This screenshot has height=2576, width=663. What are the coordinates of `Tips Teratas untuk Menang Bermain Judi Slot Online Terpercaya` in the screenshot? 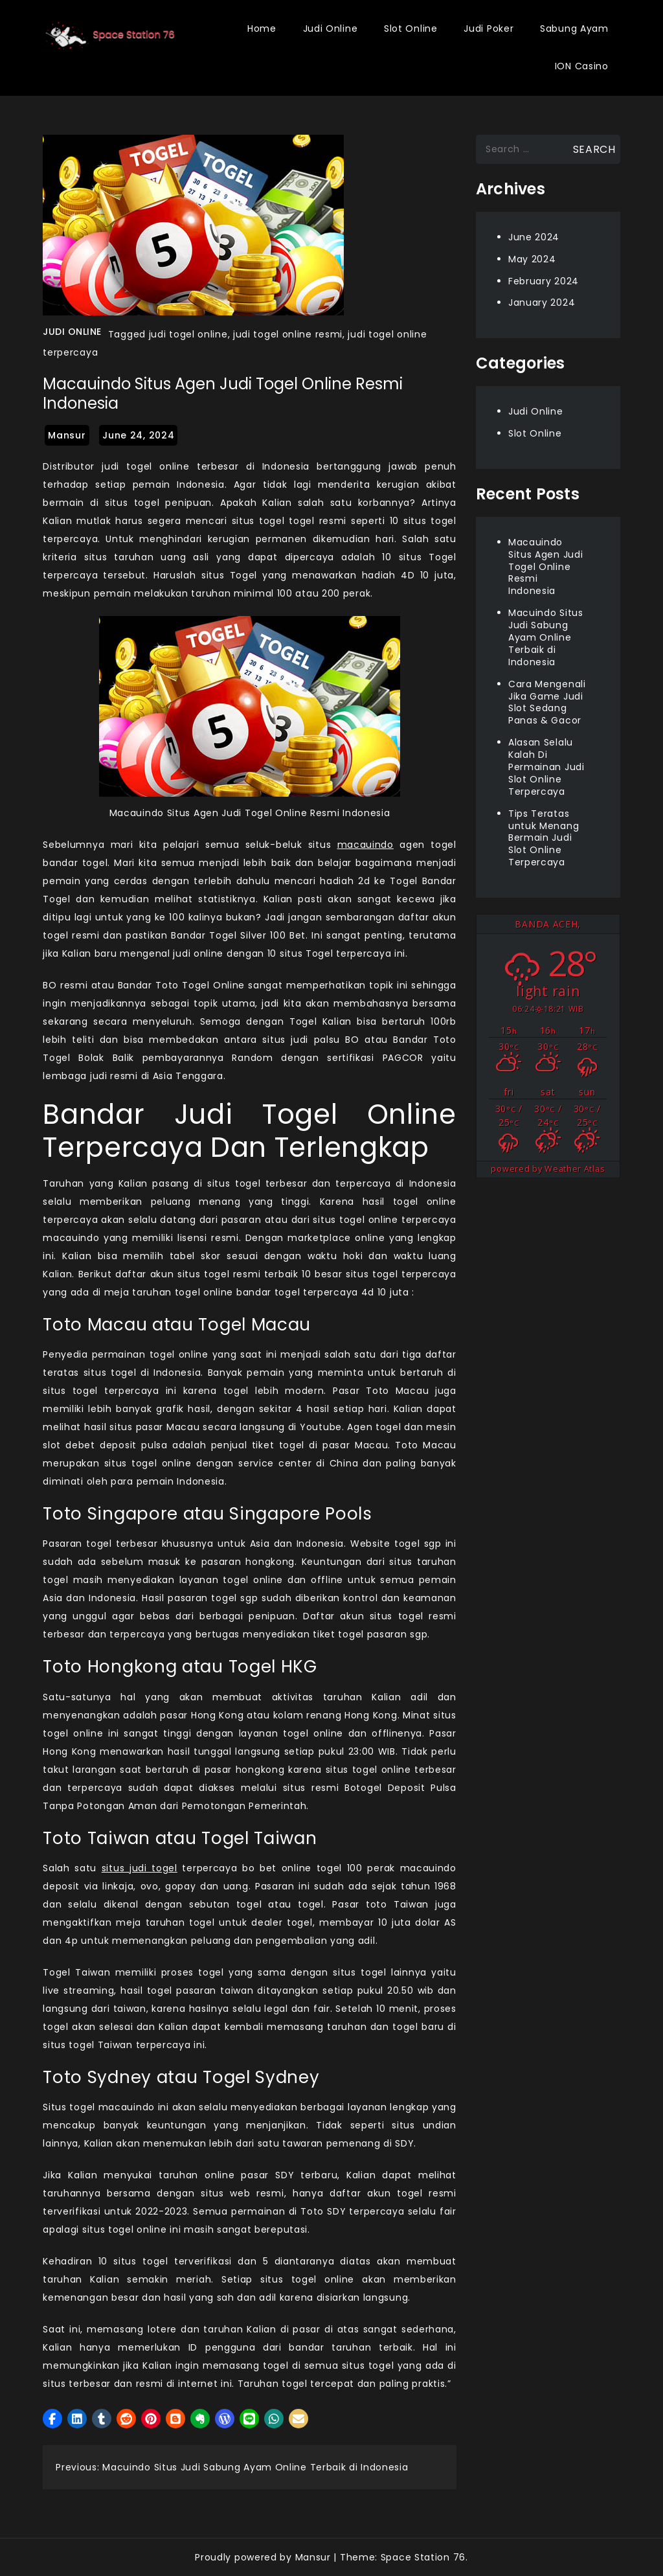 It's located at (543, 838).